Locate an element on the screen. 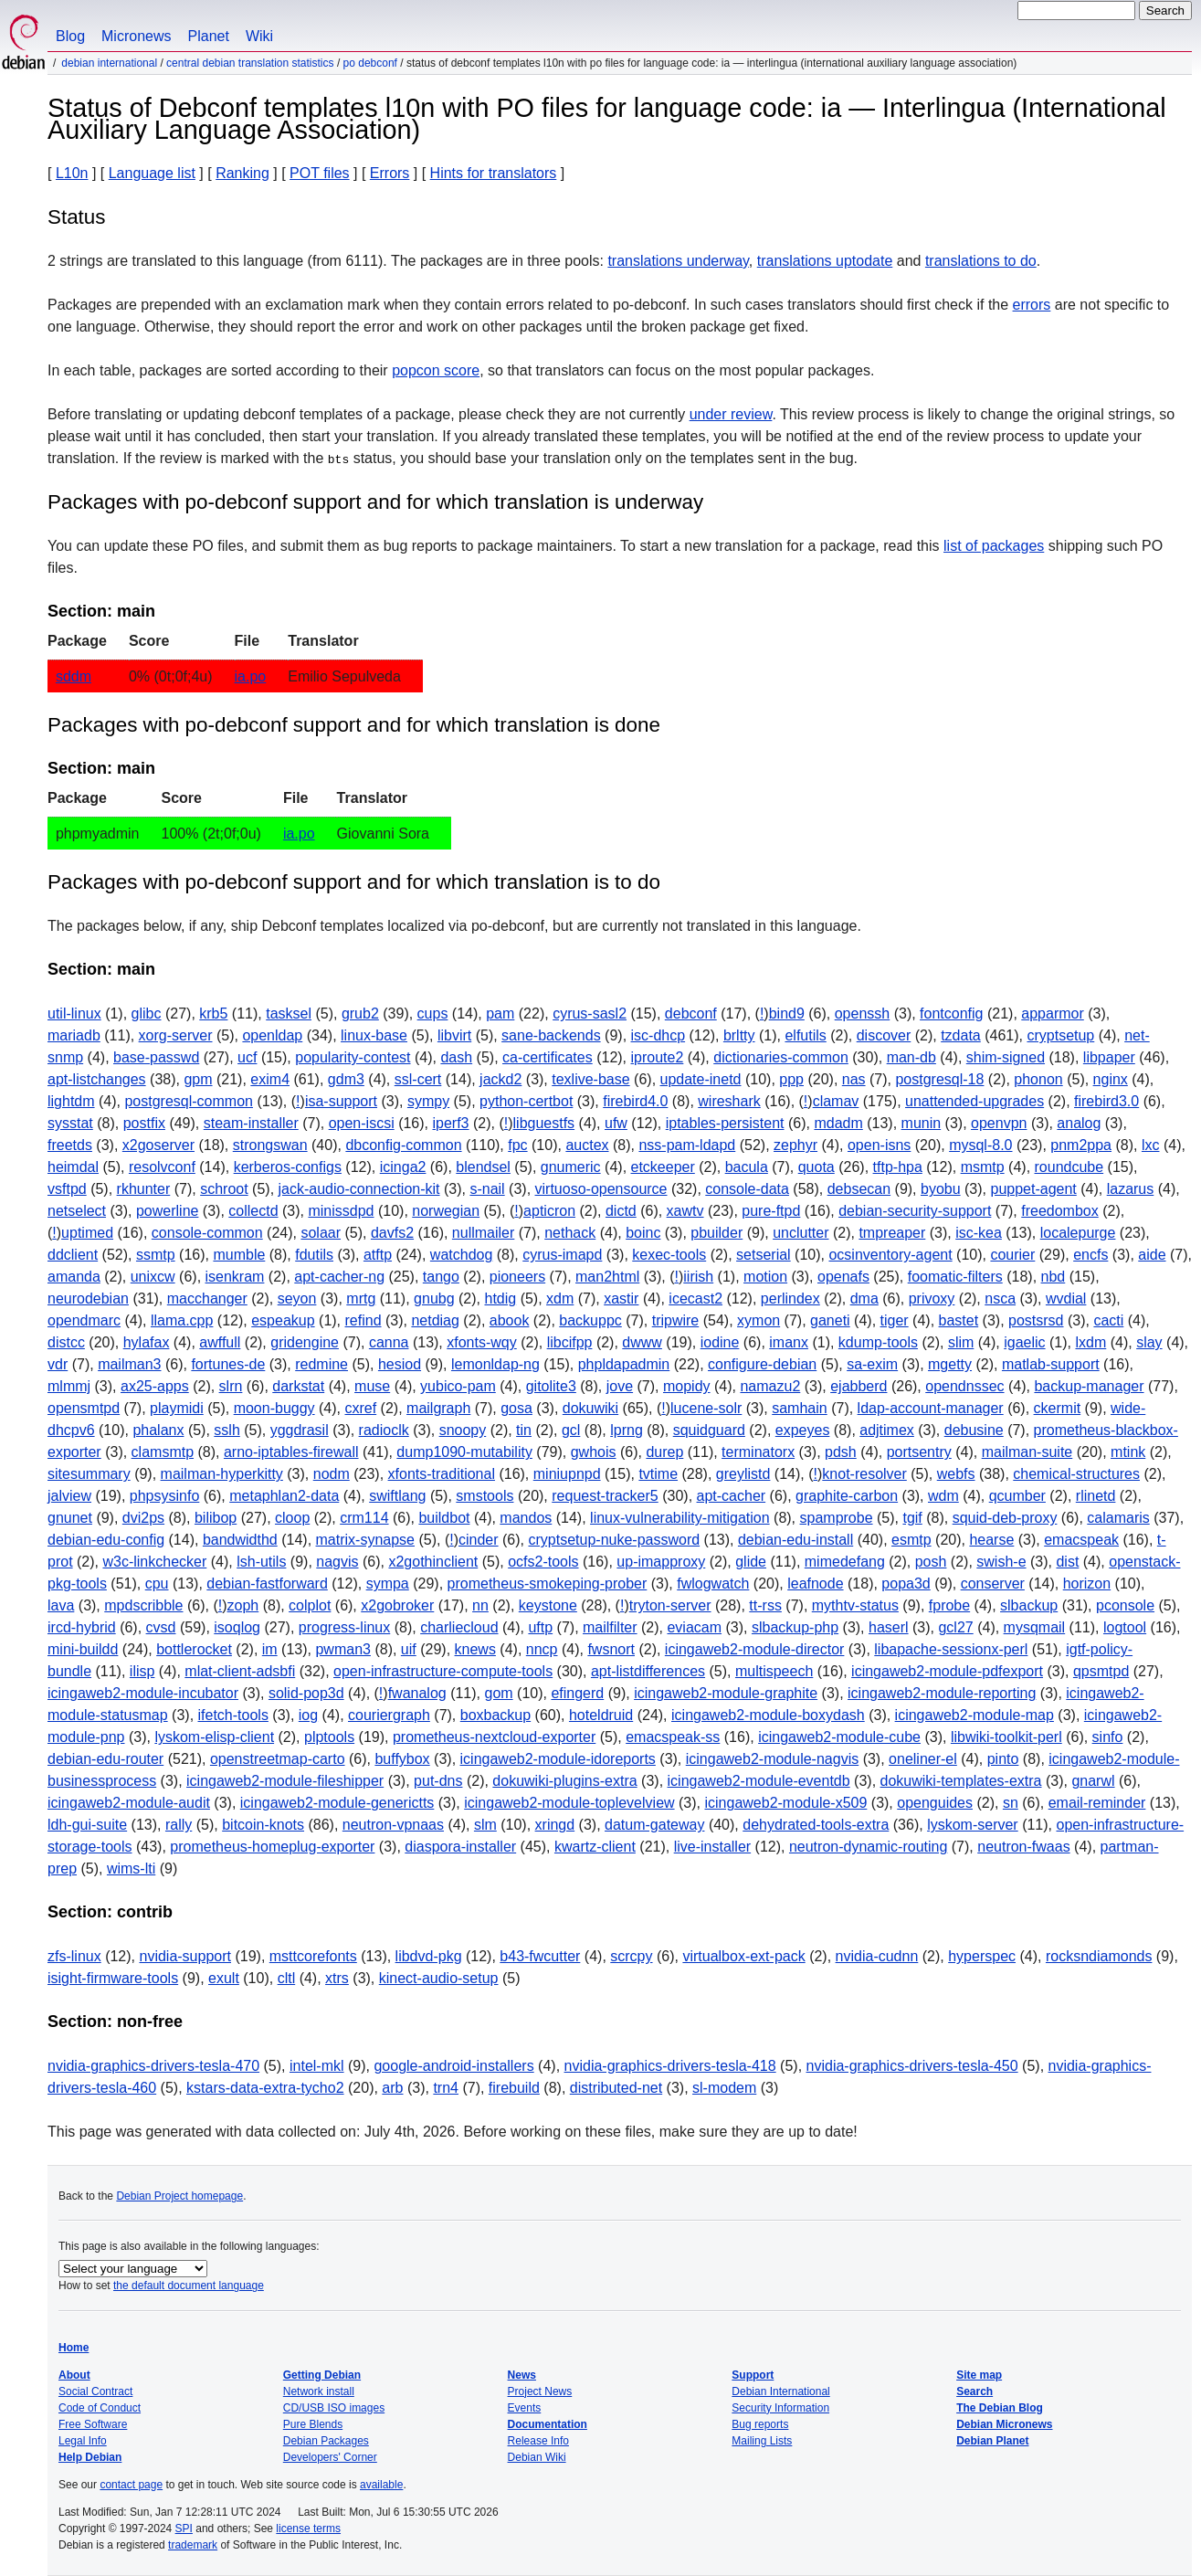  posh is located at coordinates (931, 1561).